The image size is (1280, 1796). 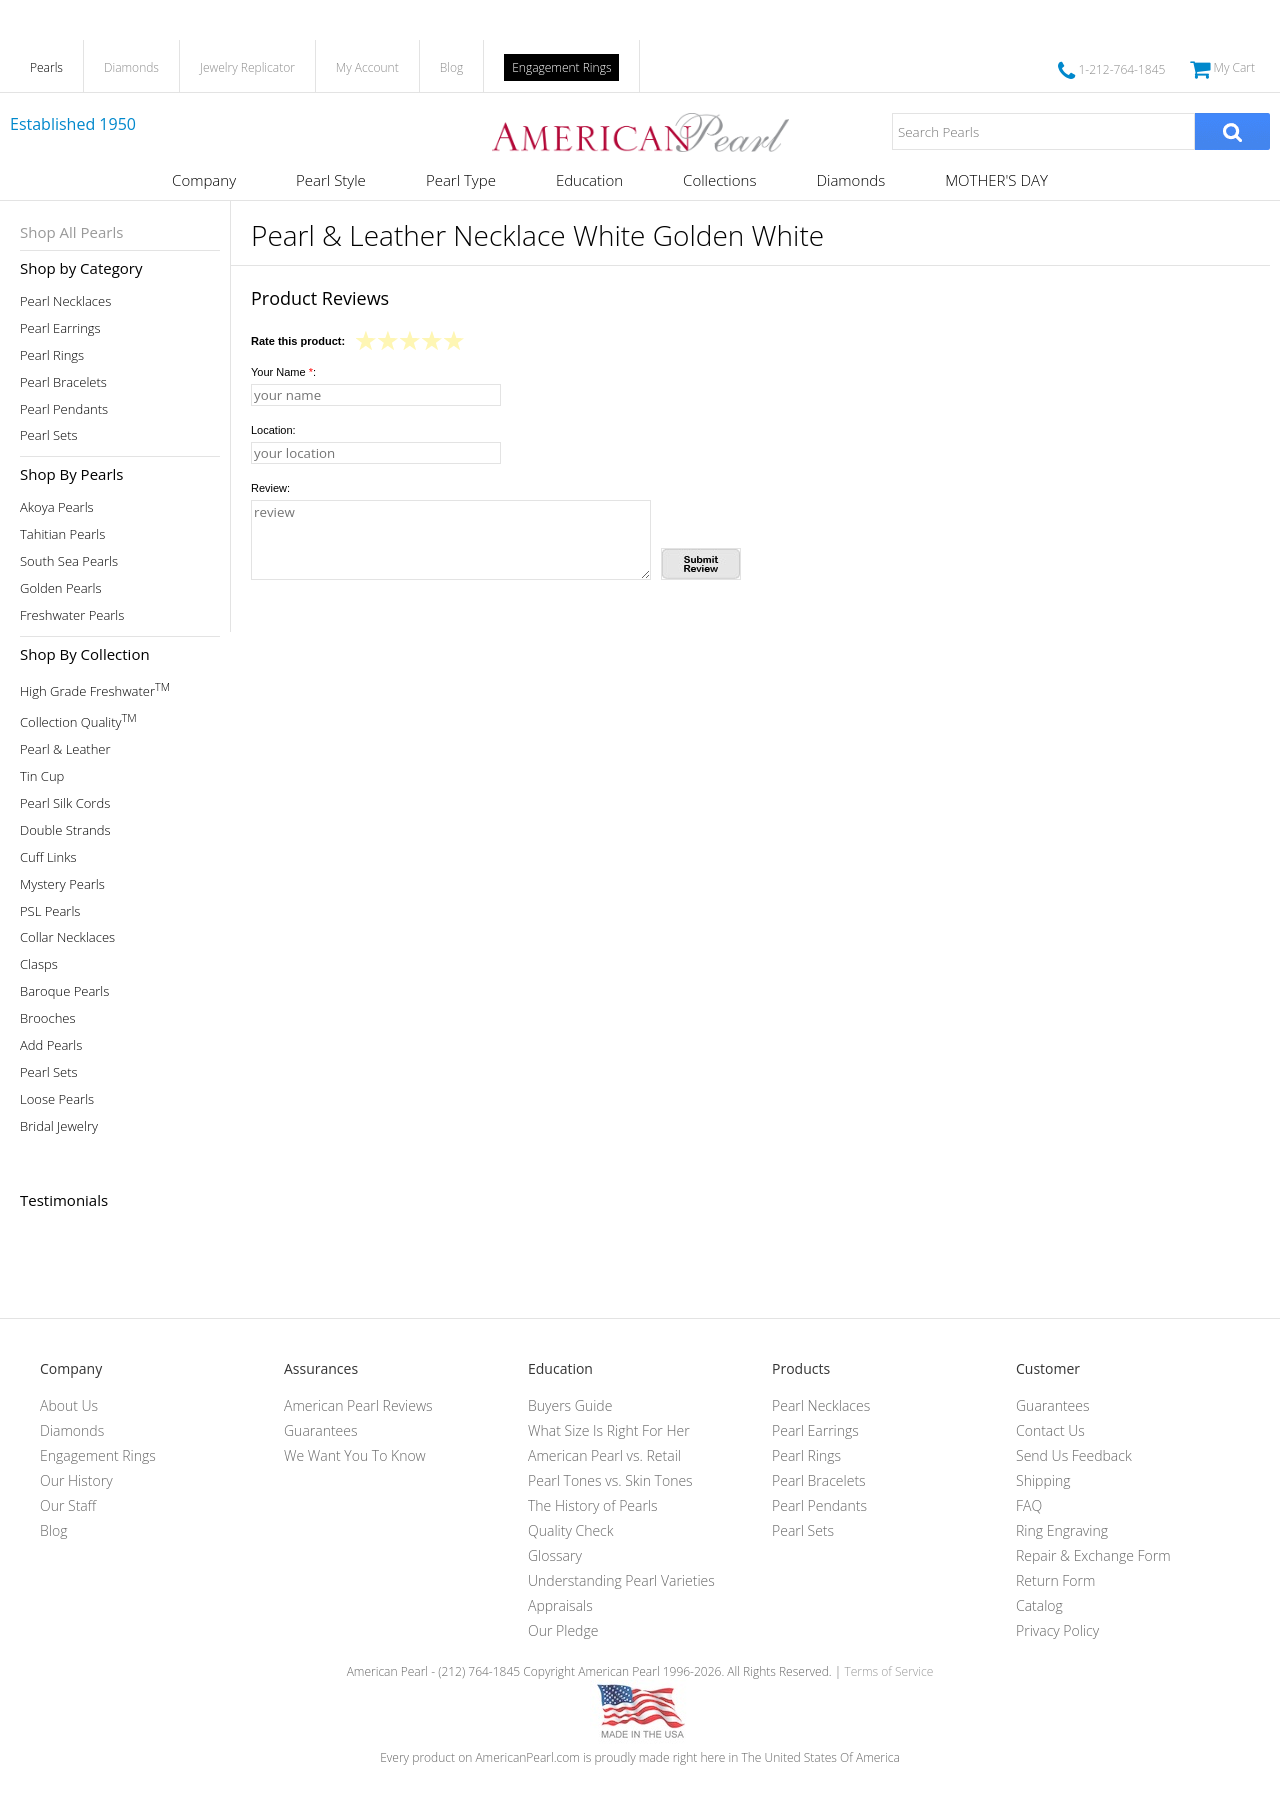 What do you see at coordinates (367, 67) in the screenshot?
I see `My Account` at bounding box center [367, 67].